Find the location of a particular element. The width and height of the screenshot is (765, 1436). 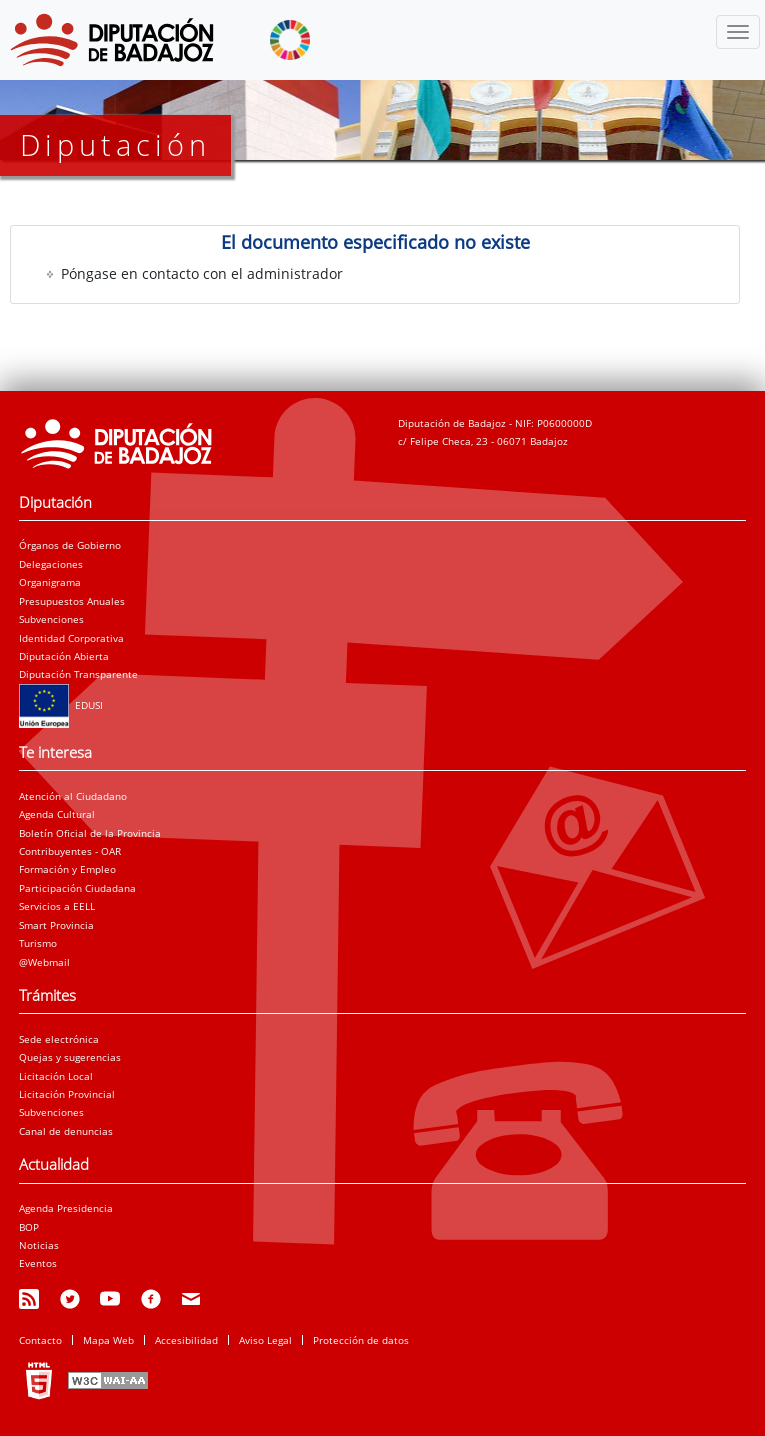

Boletín Oficial de la Provincia is located at coordinates (90, 833).